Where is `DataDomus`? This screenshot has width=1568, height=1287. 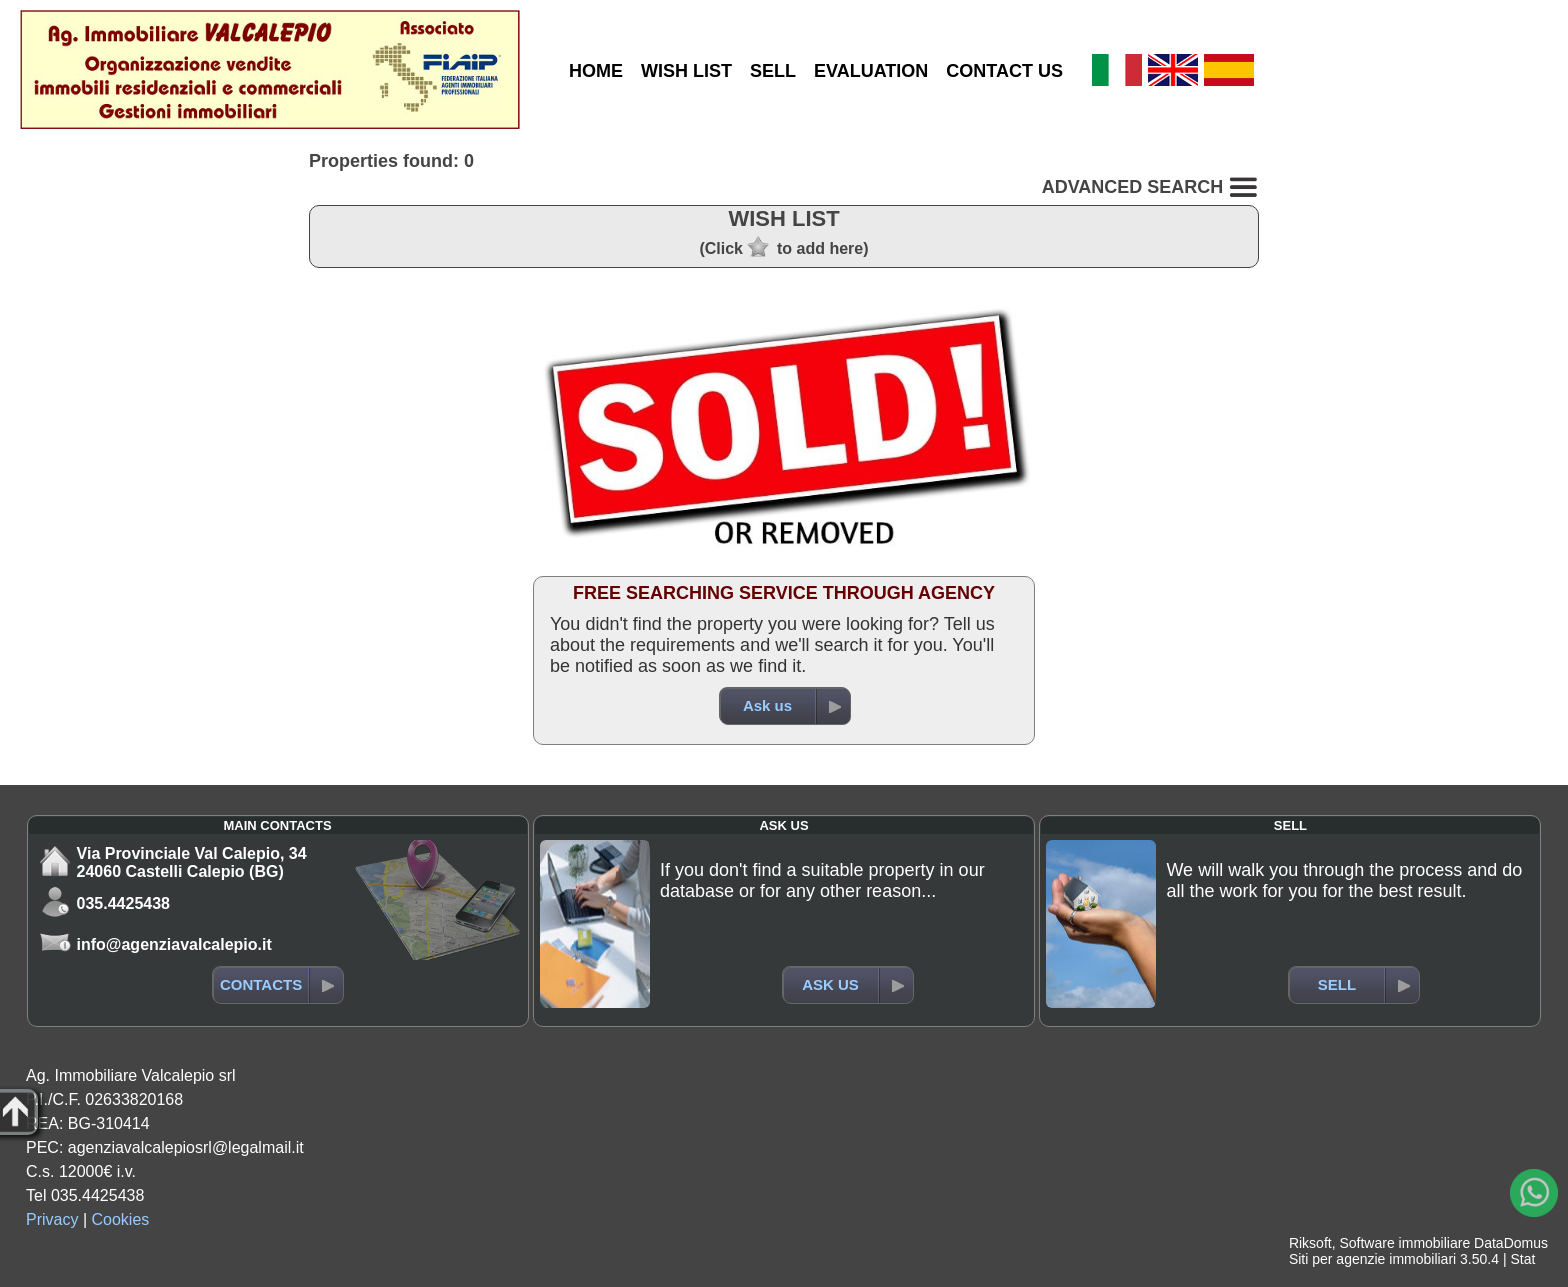 DataDomus is located at coordinates (1511, 1243).